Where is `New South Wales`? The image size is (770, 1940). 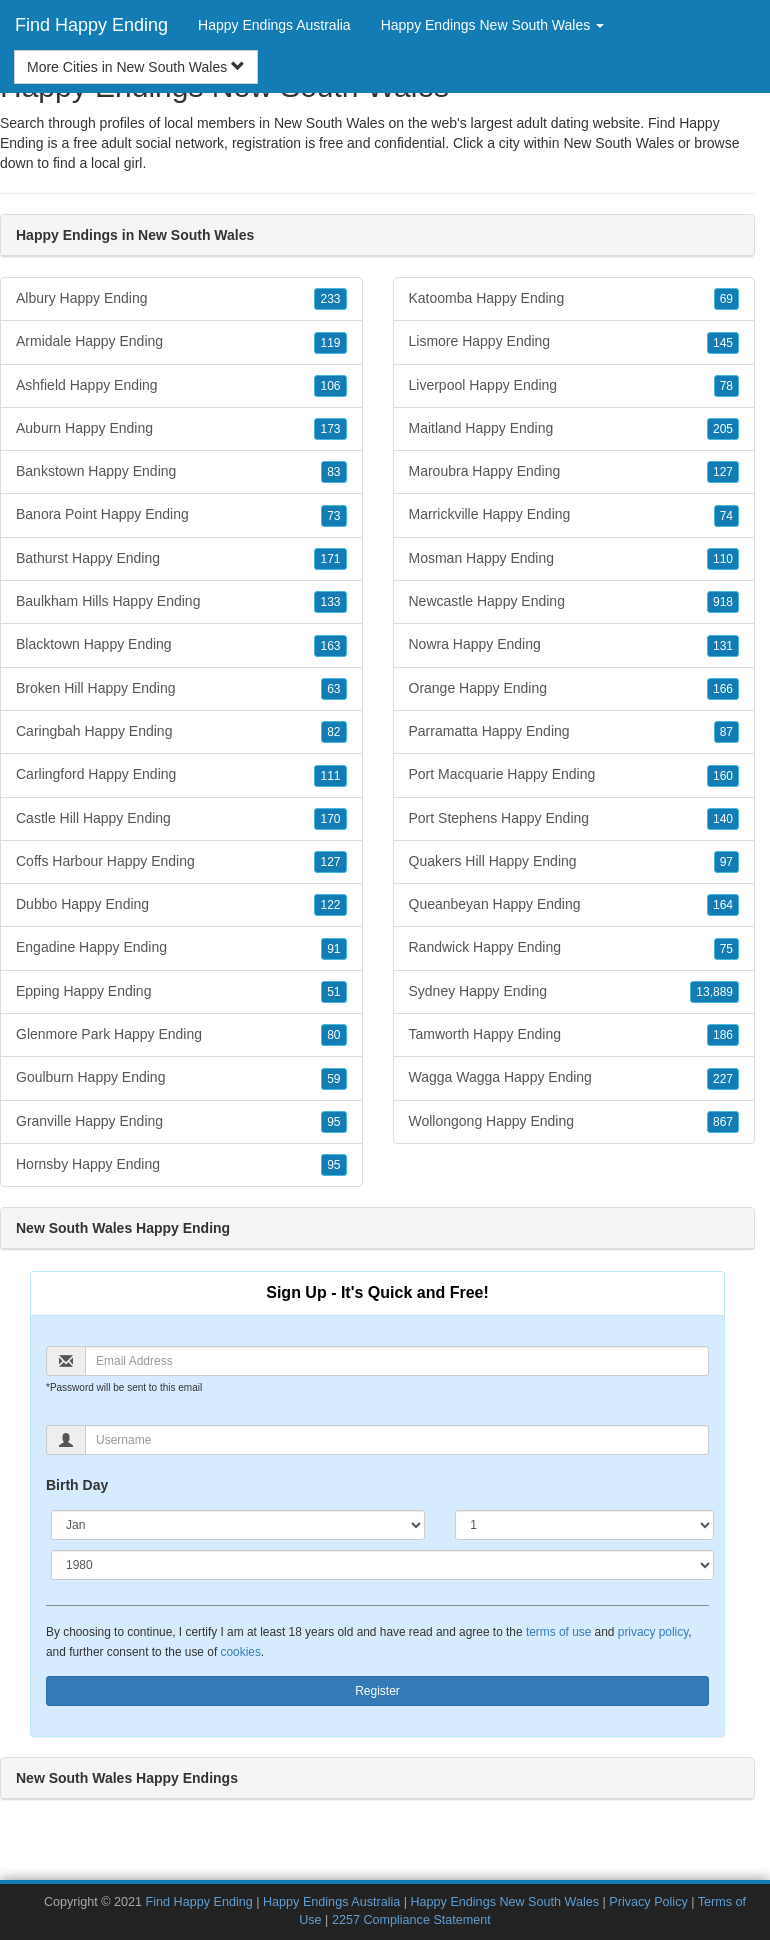
New South Wales is located at coordinates (618, 143).